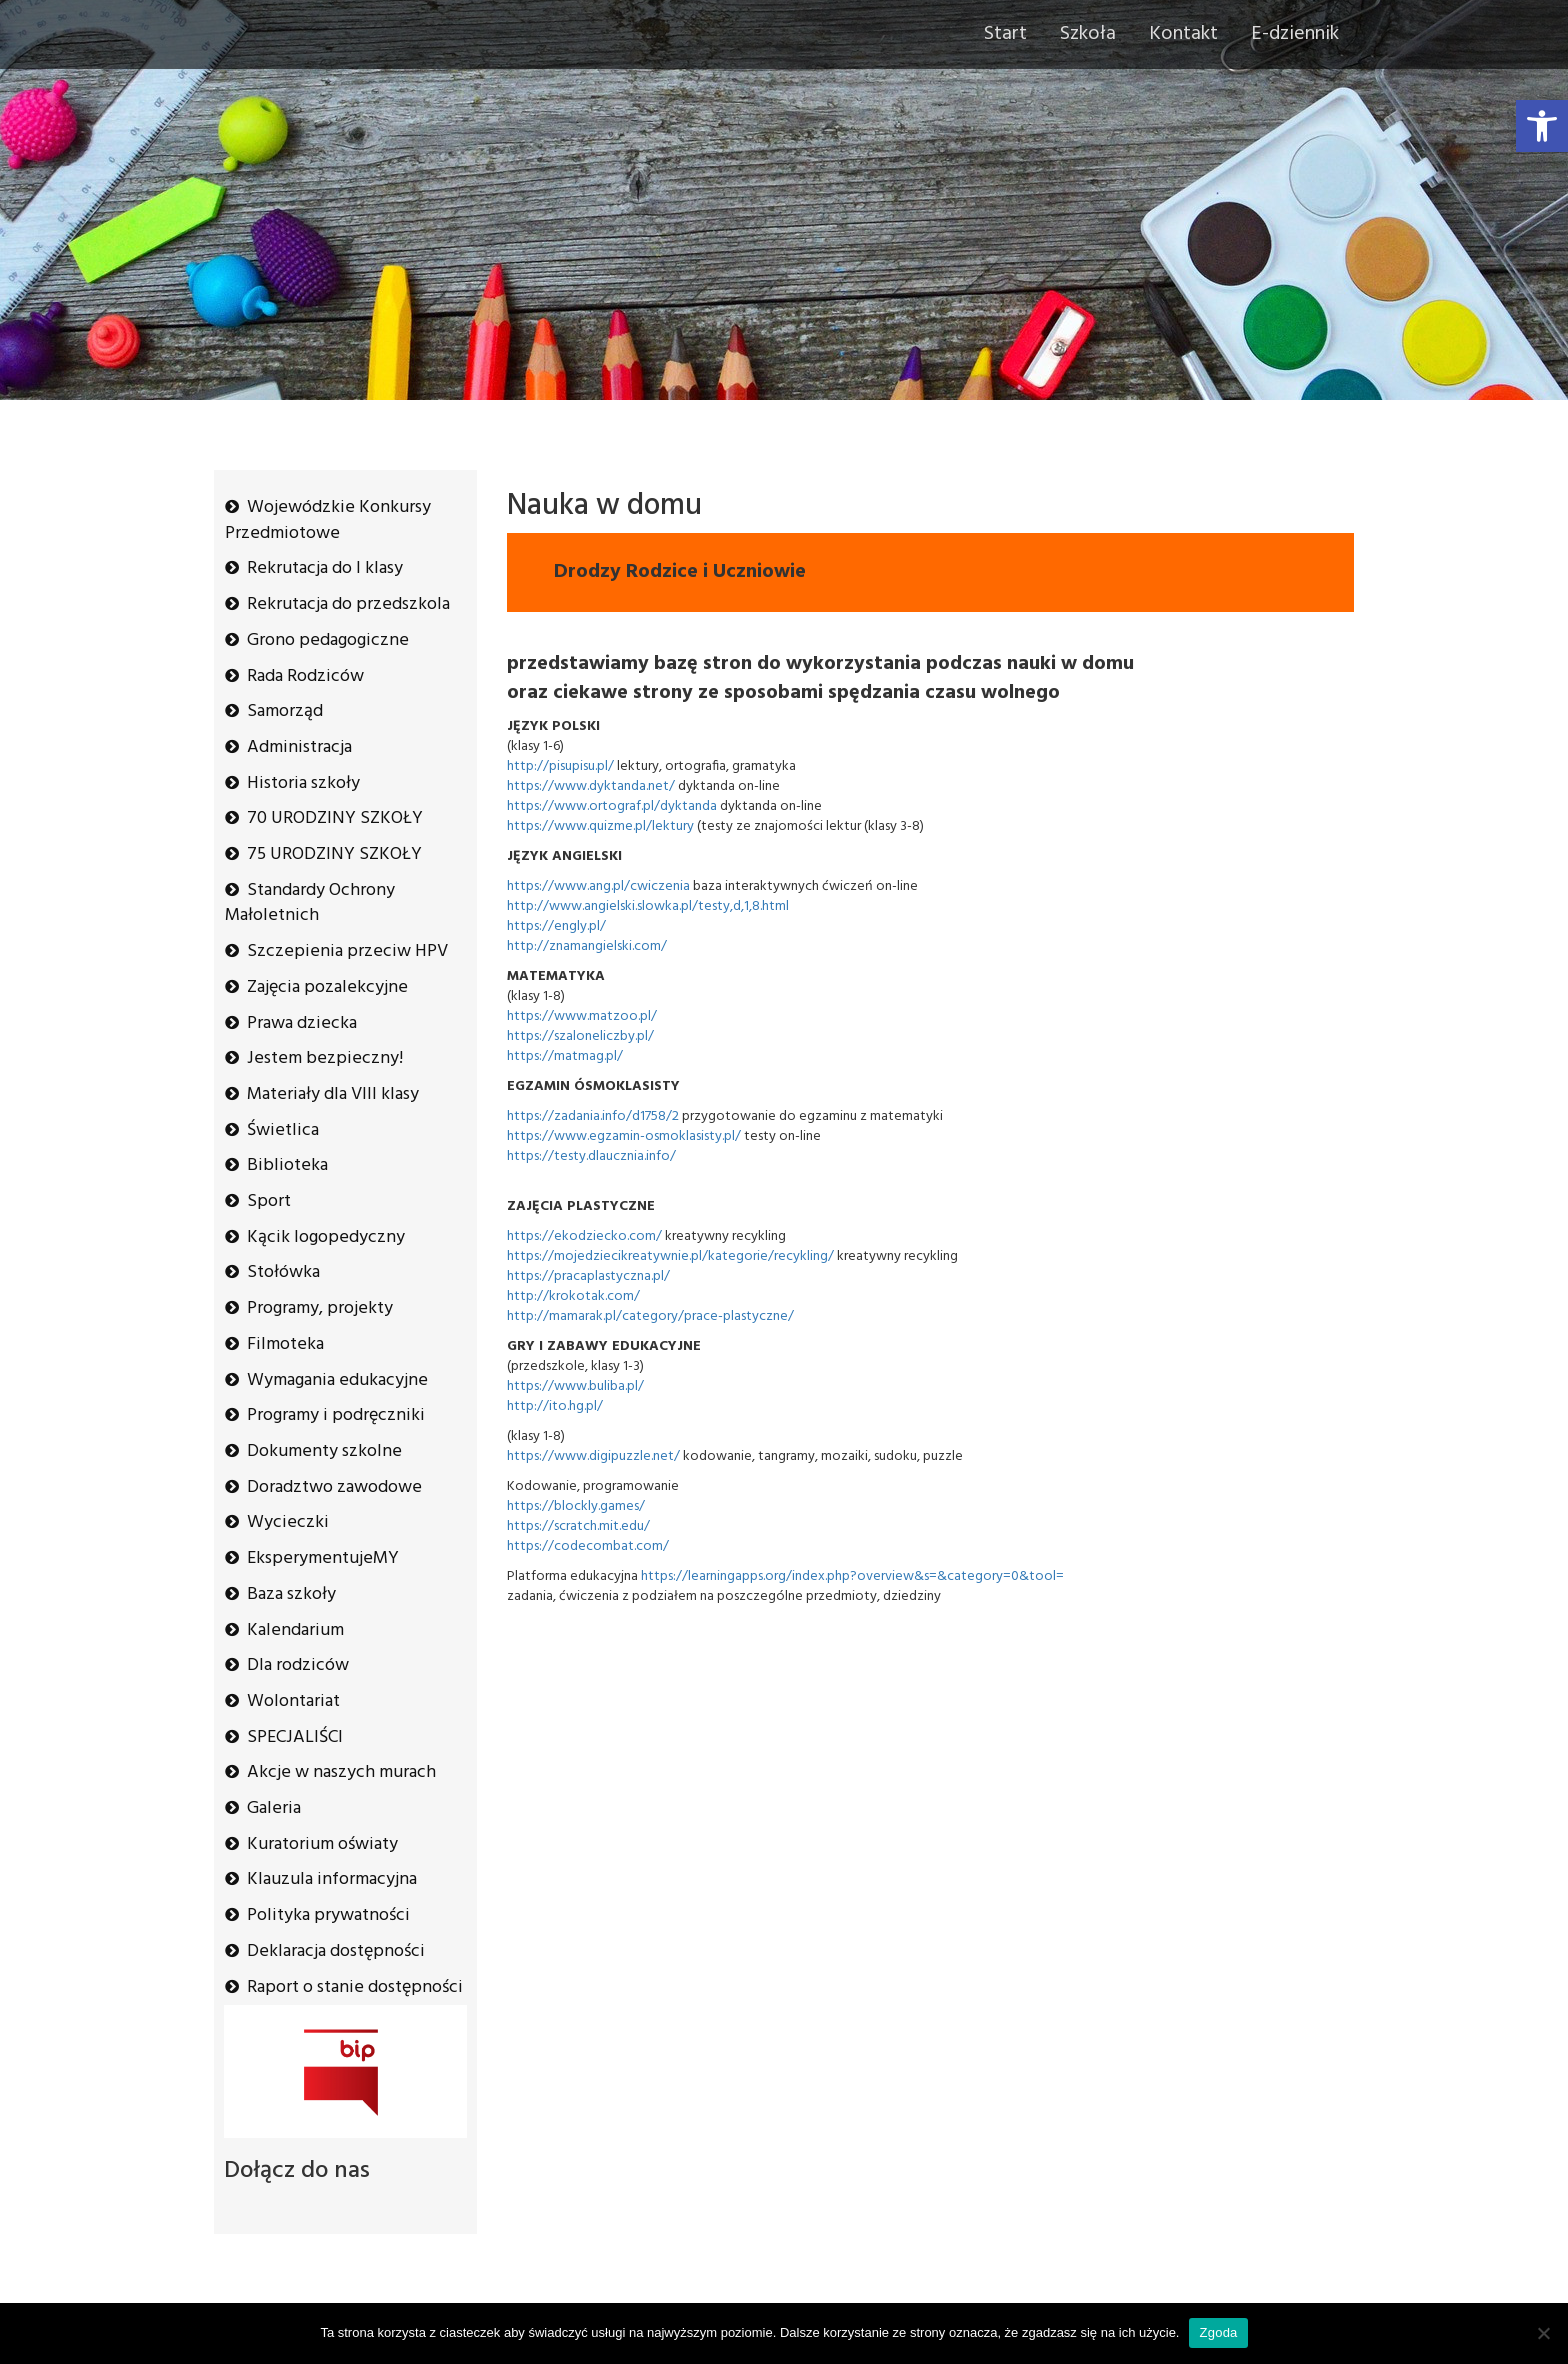 Image resolution: width=1568 pixels, height=2364 pixels. What do you see at coordinates (575, 1386) in the screenshot?
I see `https://www.buliba.pl/` at bounding box center [575, 1386].